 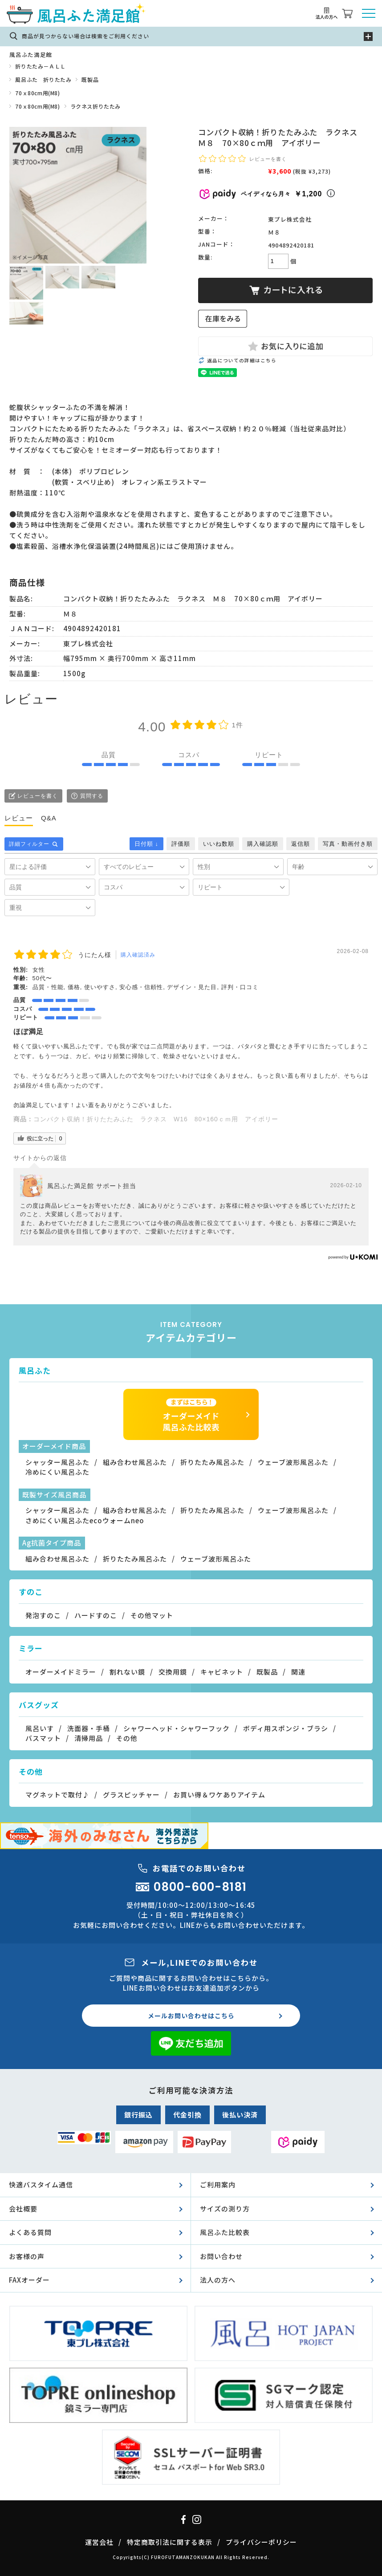 What do you see at coordinates (241, 360) in the screenshot?
I see `返品についての詳細はこちら` at bounding box center [241, 360].